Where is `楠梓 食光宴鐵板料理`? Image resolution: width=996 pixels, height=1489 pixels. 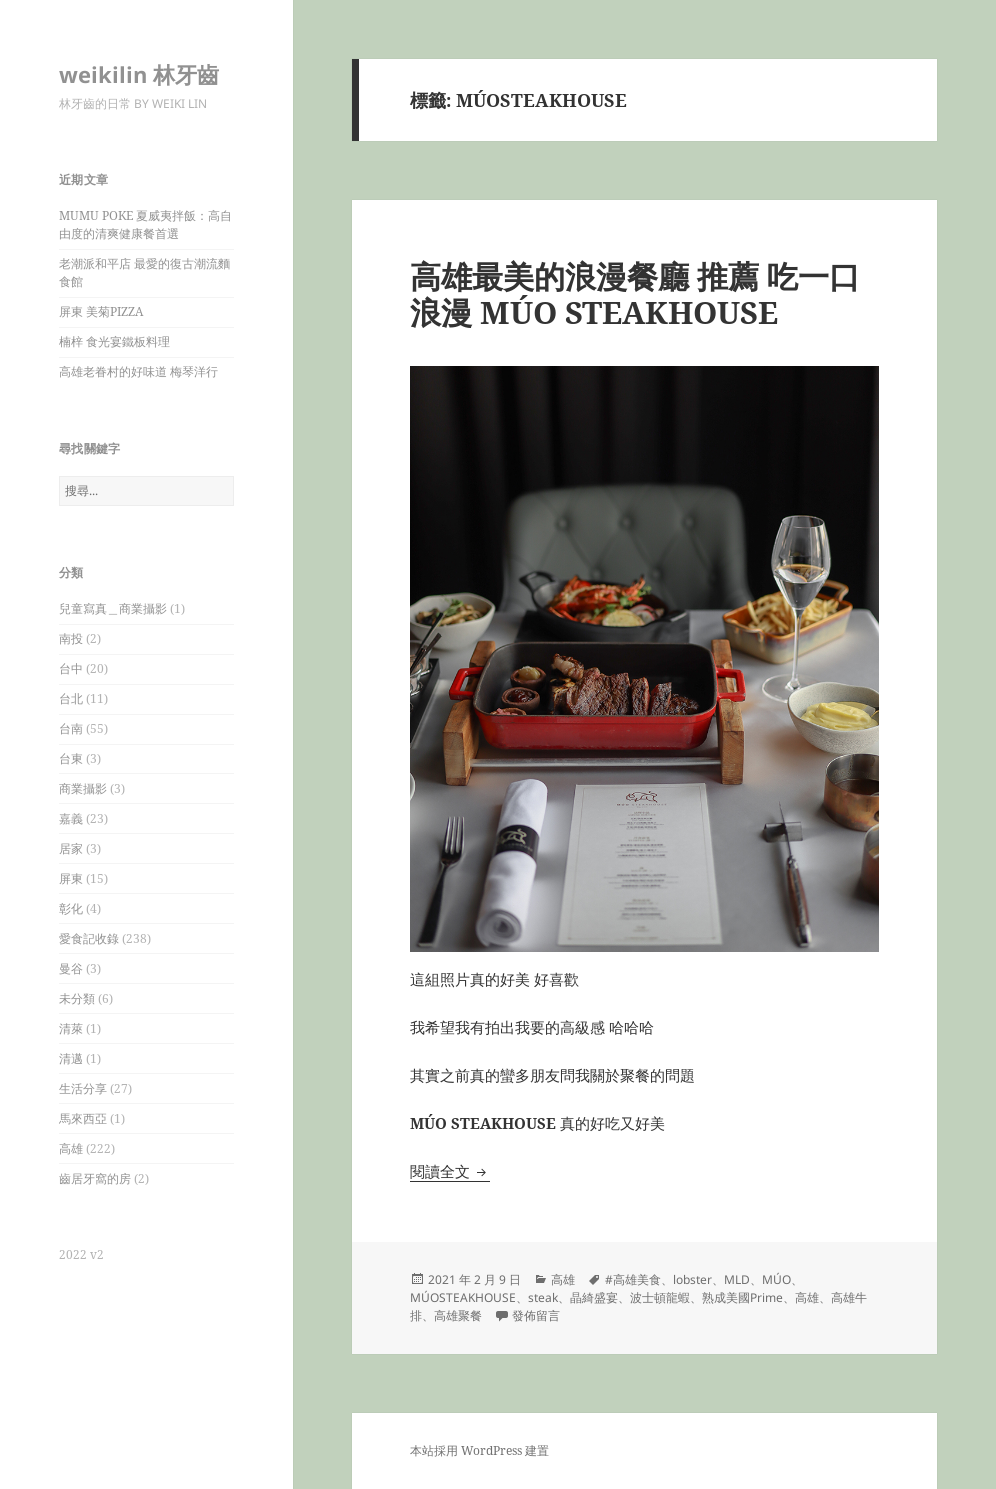 楠梓 食光宴鐵板料理 is located at coordinates (114, 341).